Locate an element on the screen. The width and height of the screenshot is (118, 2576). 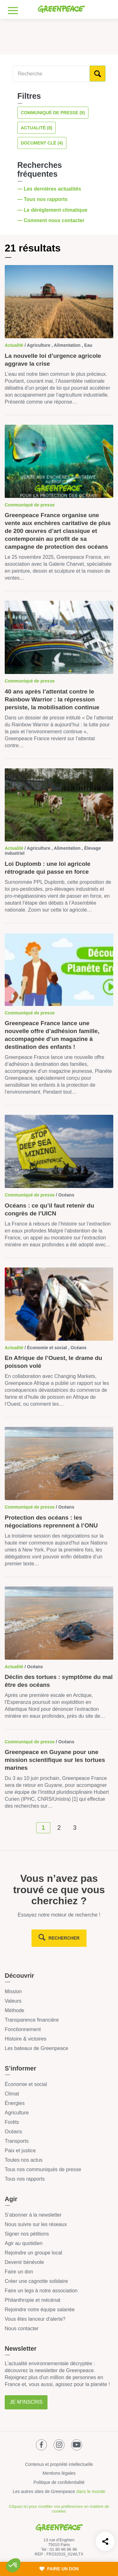
Valeurs is located at coordinates (13, 2001).